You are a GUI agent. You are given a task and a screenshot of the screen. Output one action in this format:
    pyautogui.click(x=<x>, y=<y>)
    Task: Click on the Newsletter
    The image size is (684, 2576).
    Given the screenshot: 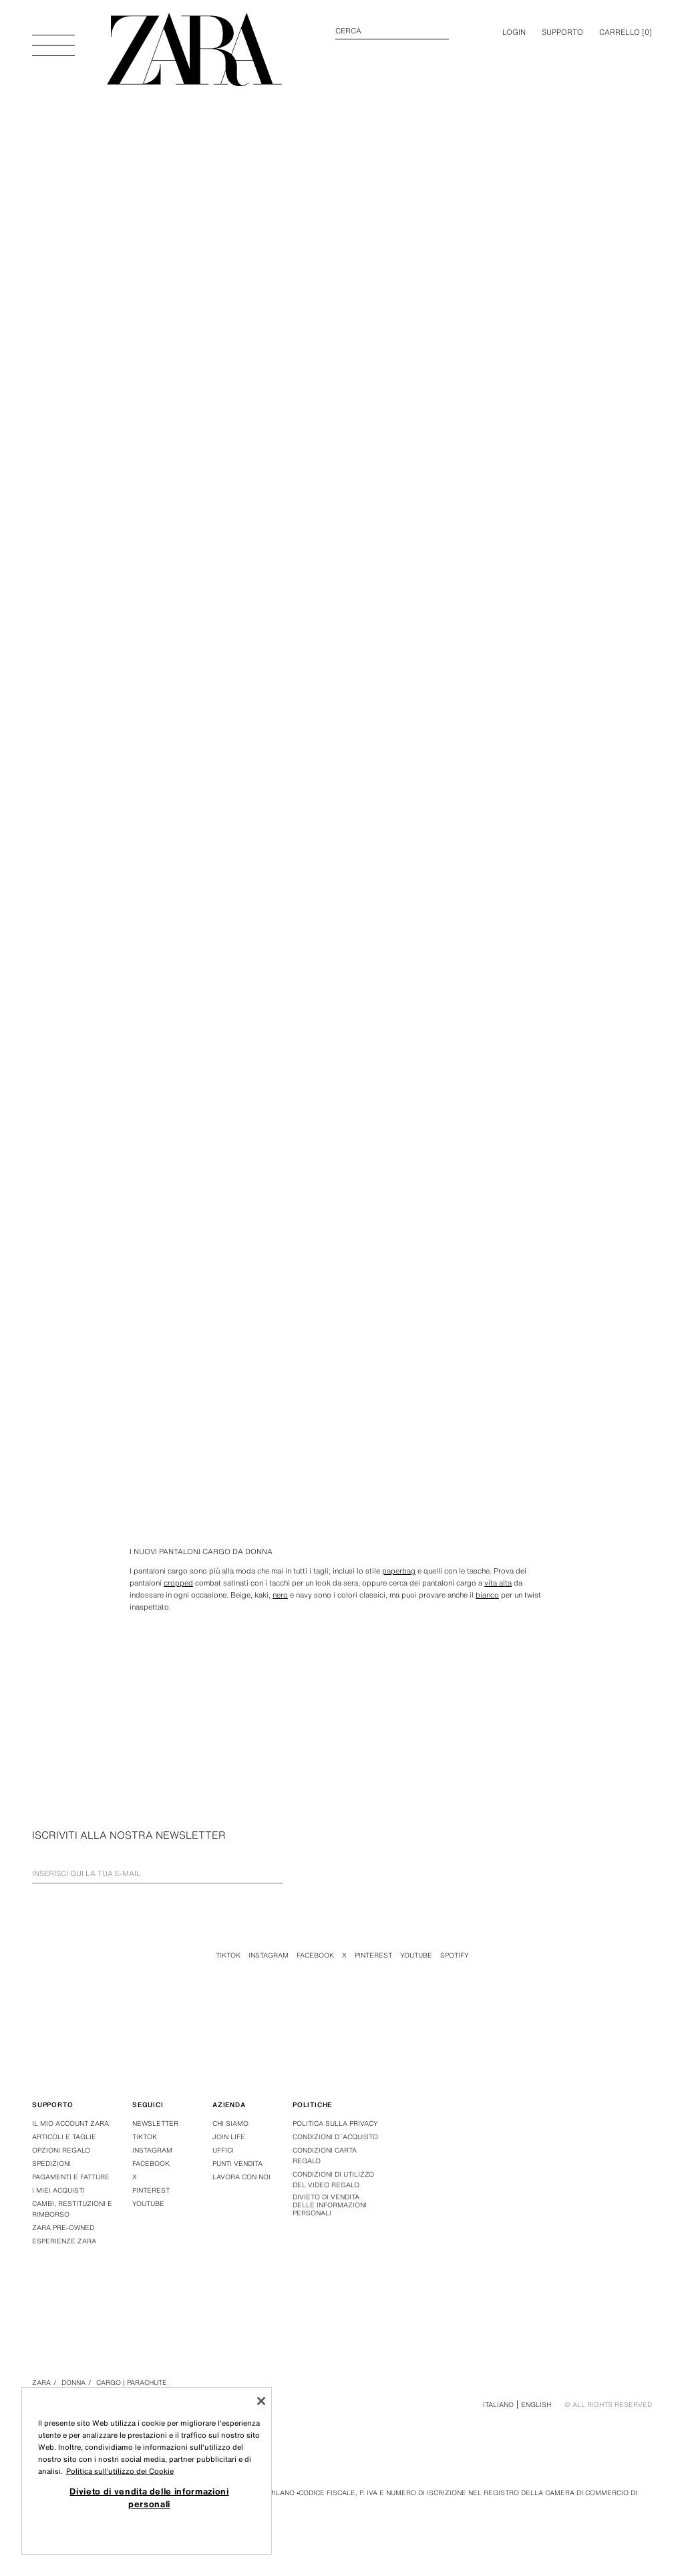 What is the action you would take?
    pyautogui.click(x=155, y=2124)
    